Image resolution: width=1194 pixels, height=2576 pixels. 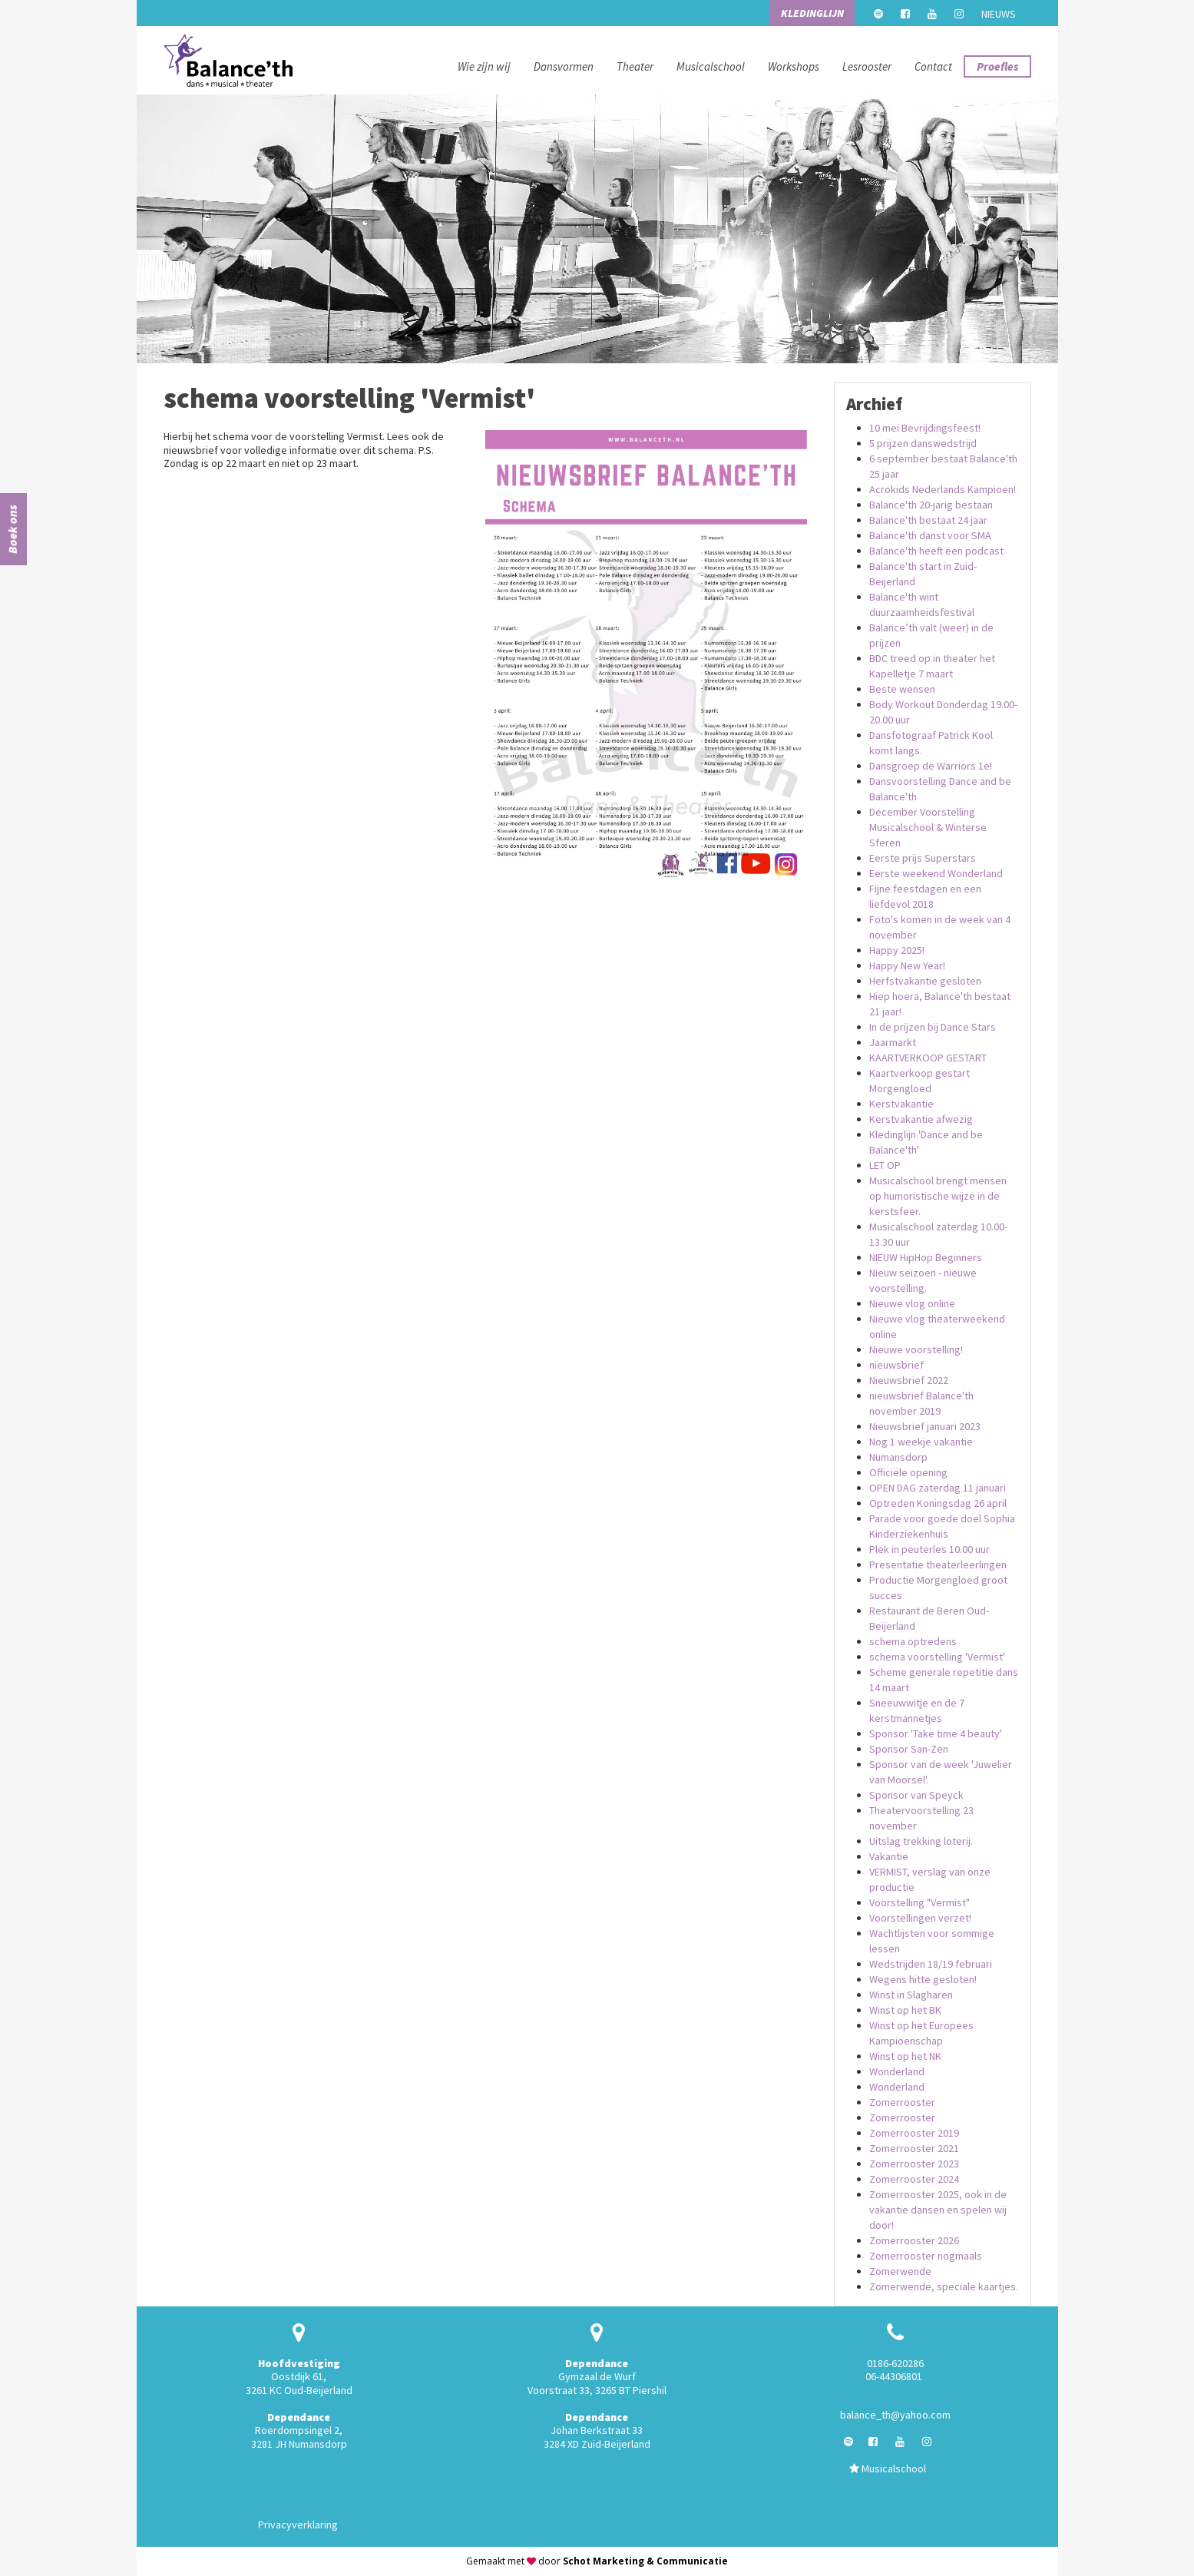 I want to click on Zomerrooster 2019, so click(x=914, y=2133).